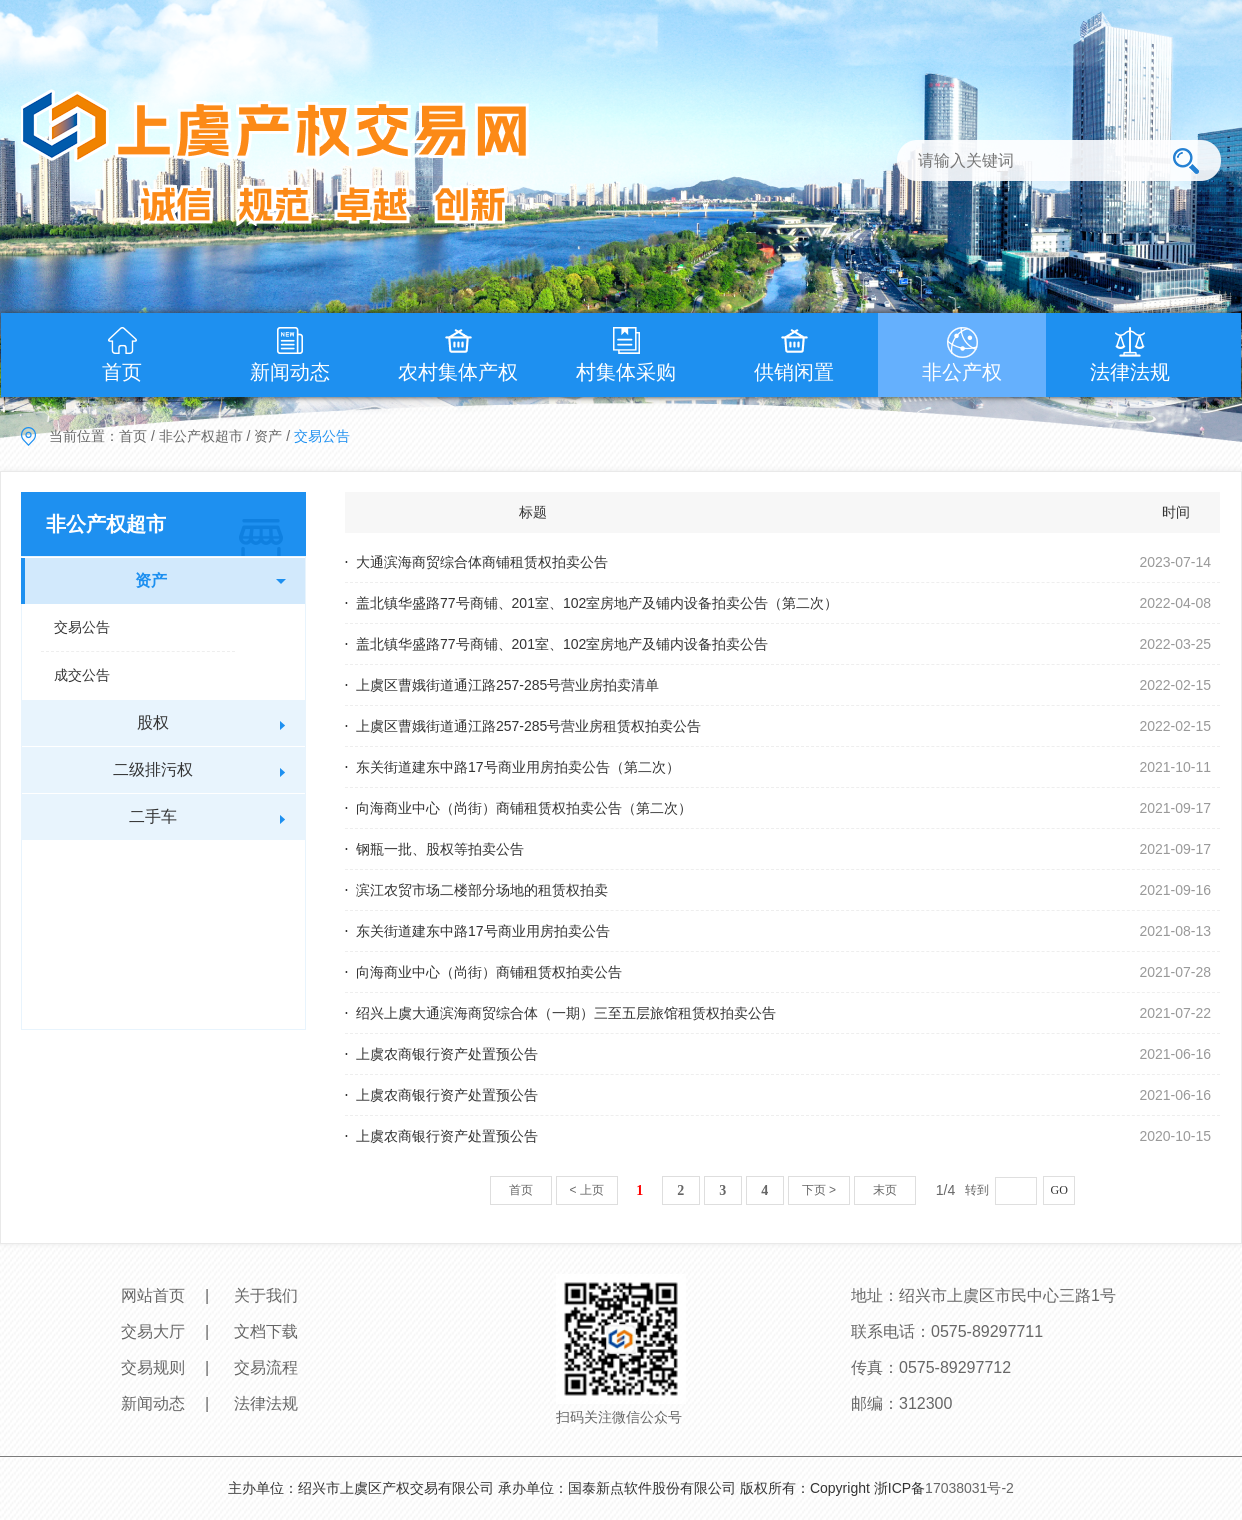  I want to click on 交易公告, so click(82, 627).